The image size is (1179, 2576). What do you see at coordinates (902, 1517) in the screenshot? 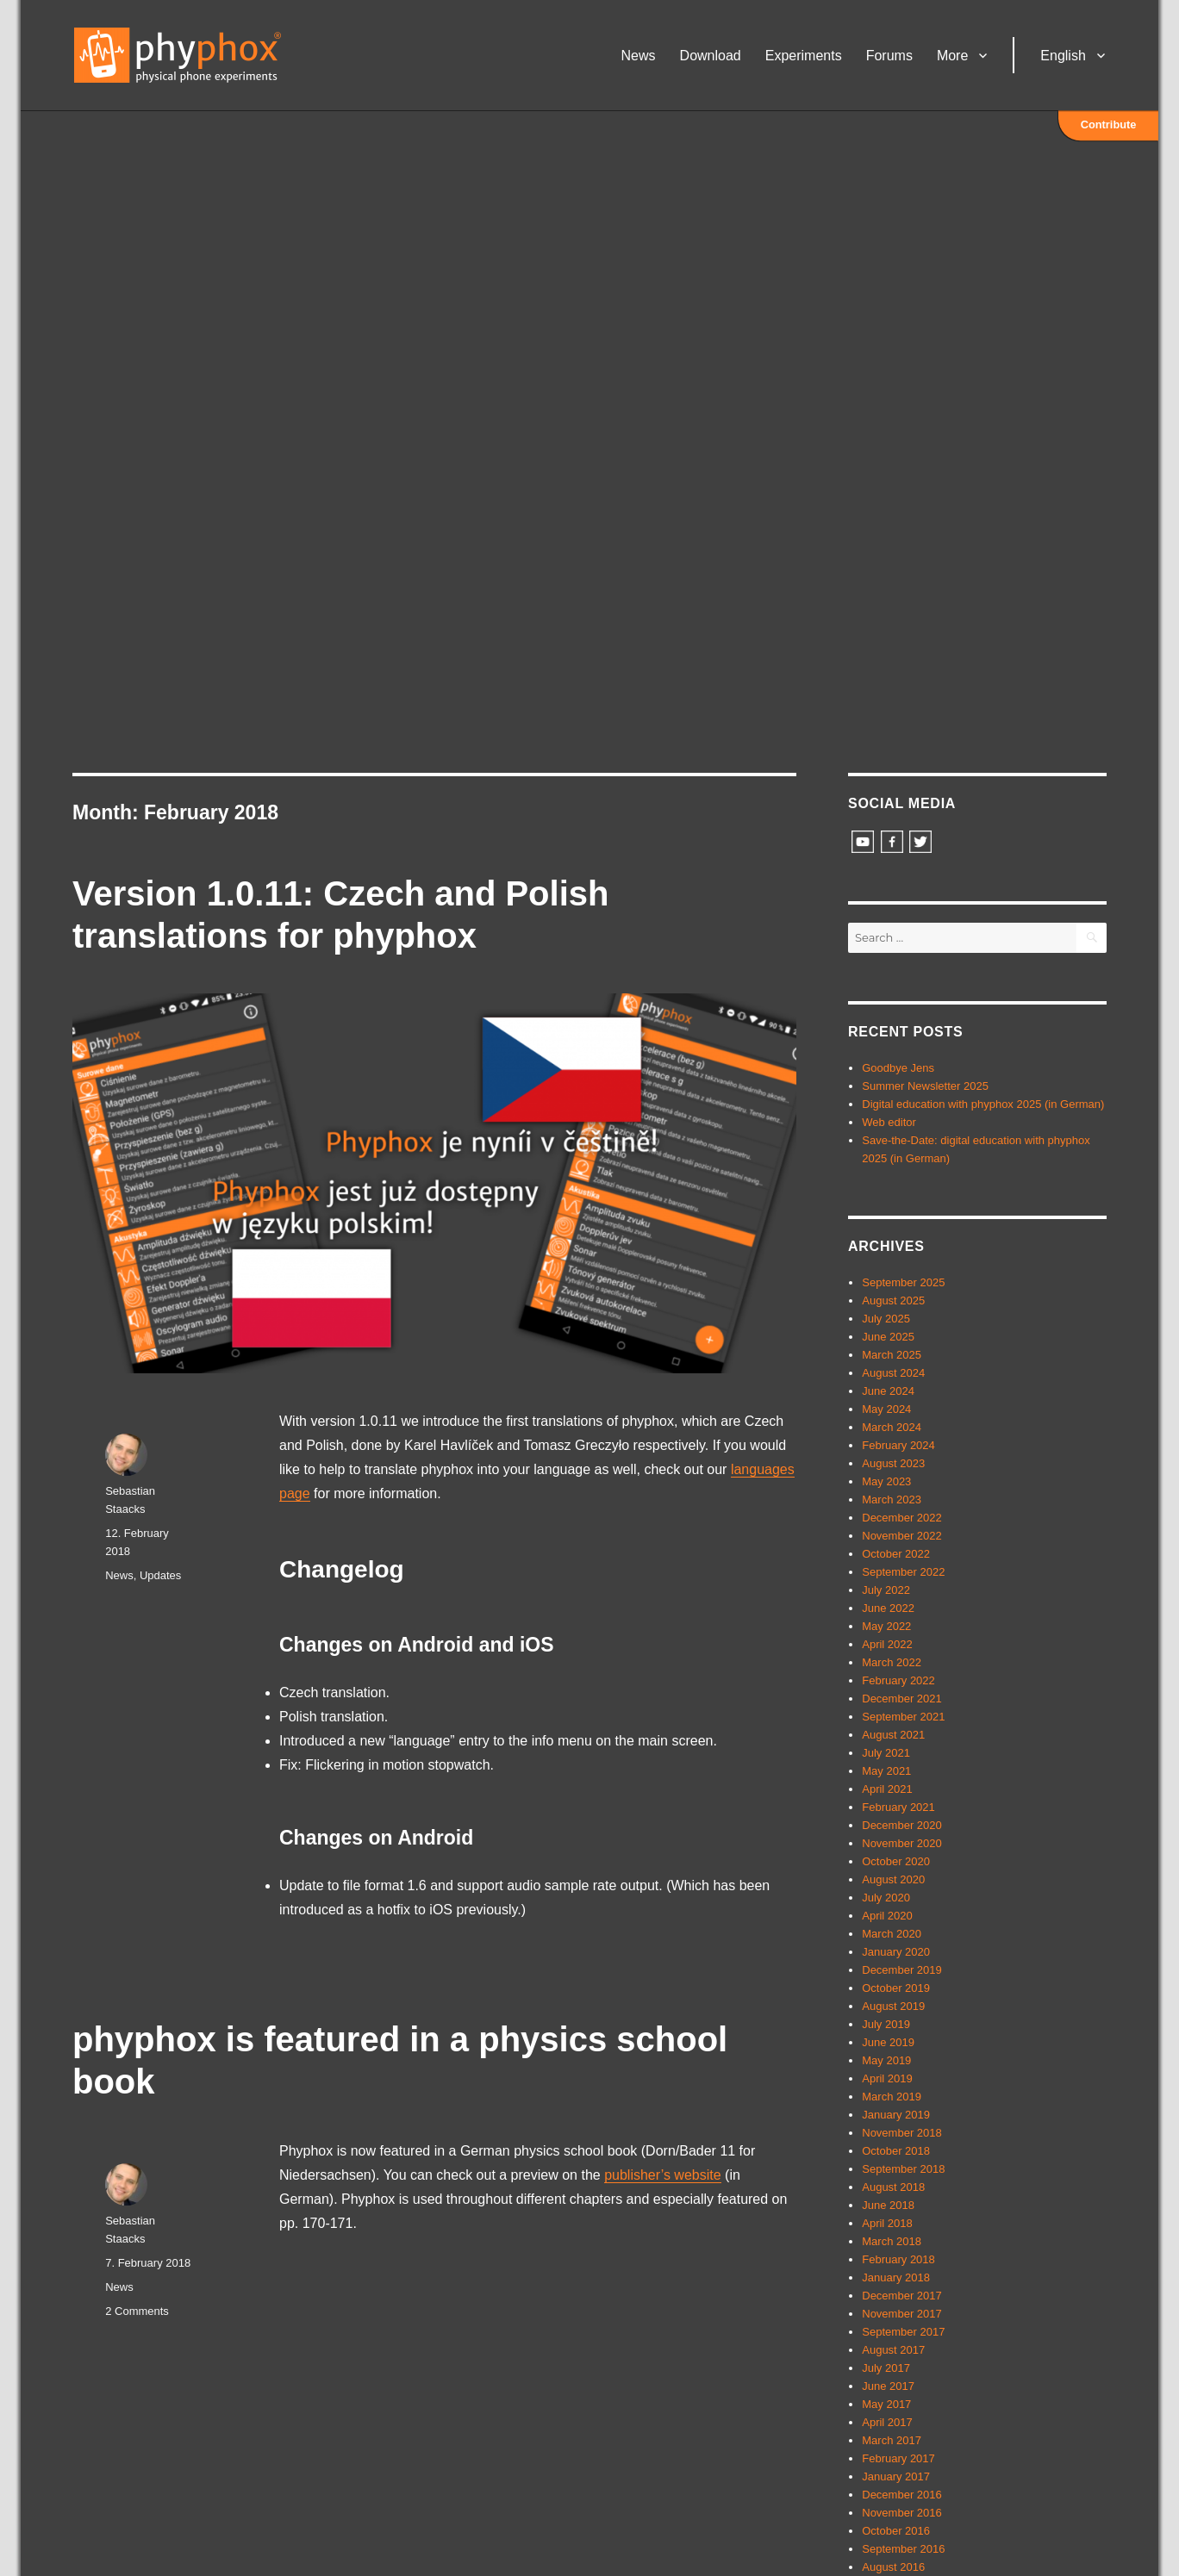
I see `December 2022` at bounding box center [902, 1517].